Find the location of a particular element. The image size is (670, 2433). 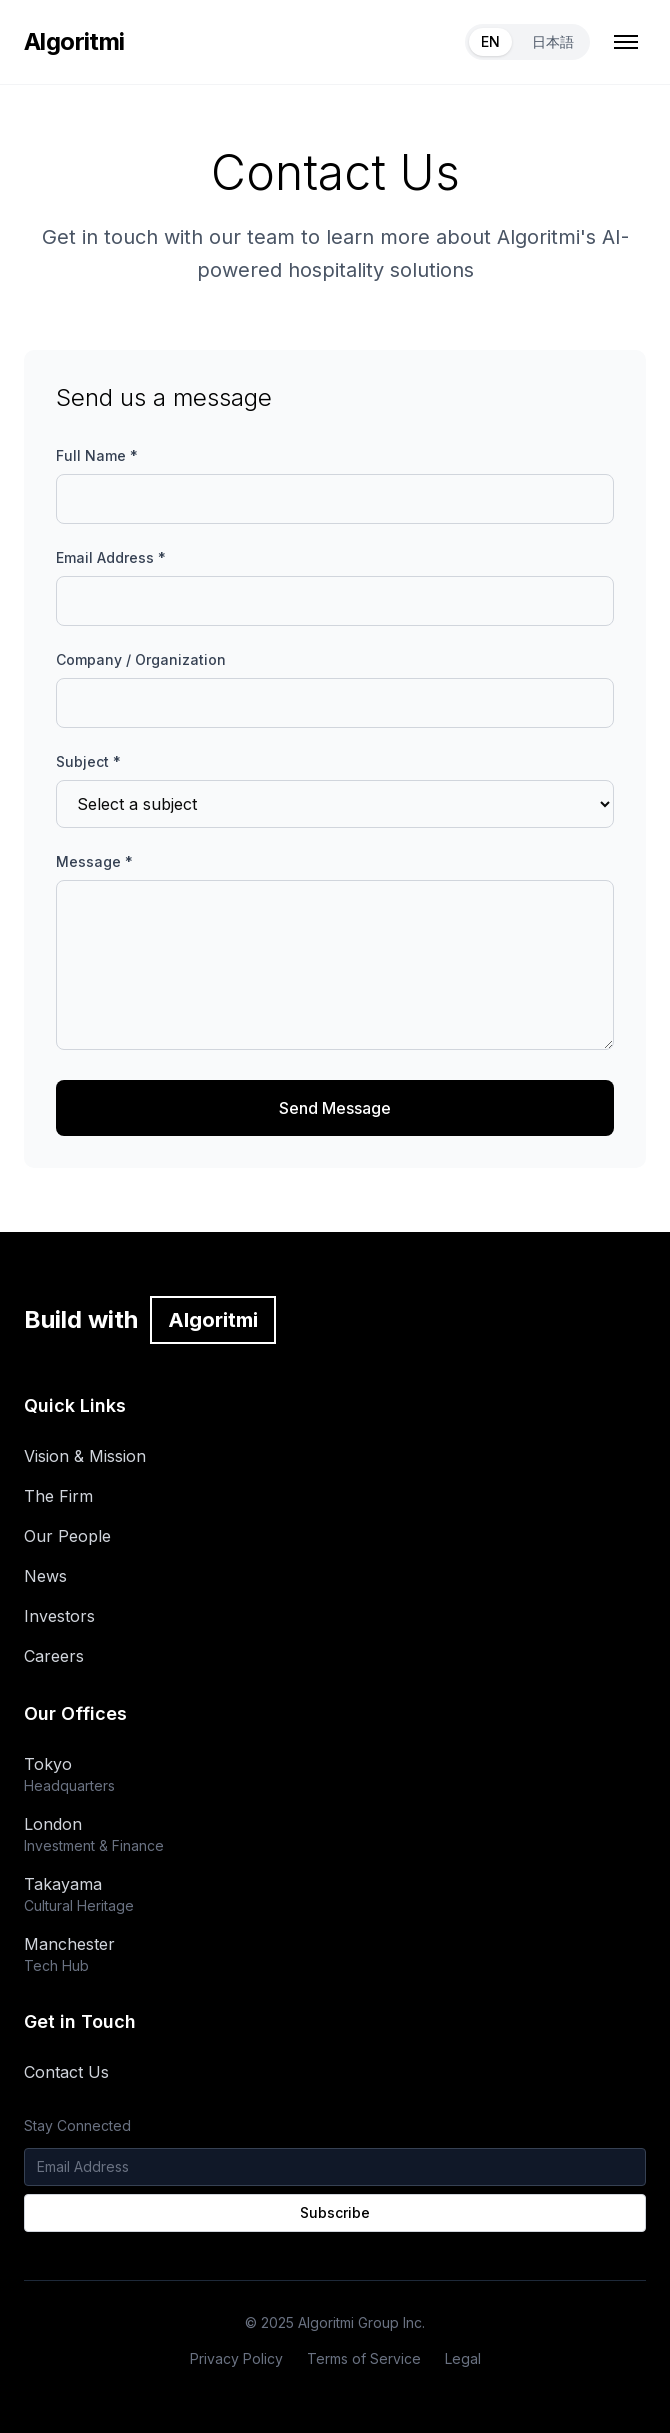

Subscribe is located at coordinates (335, 2212).